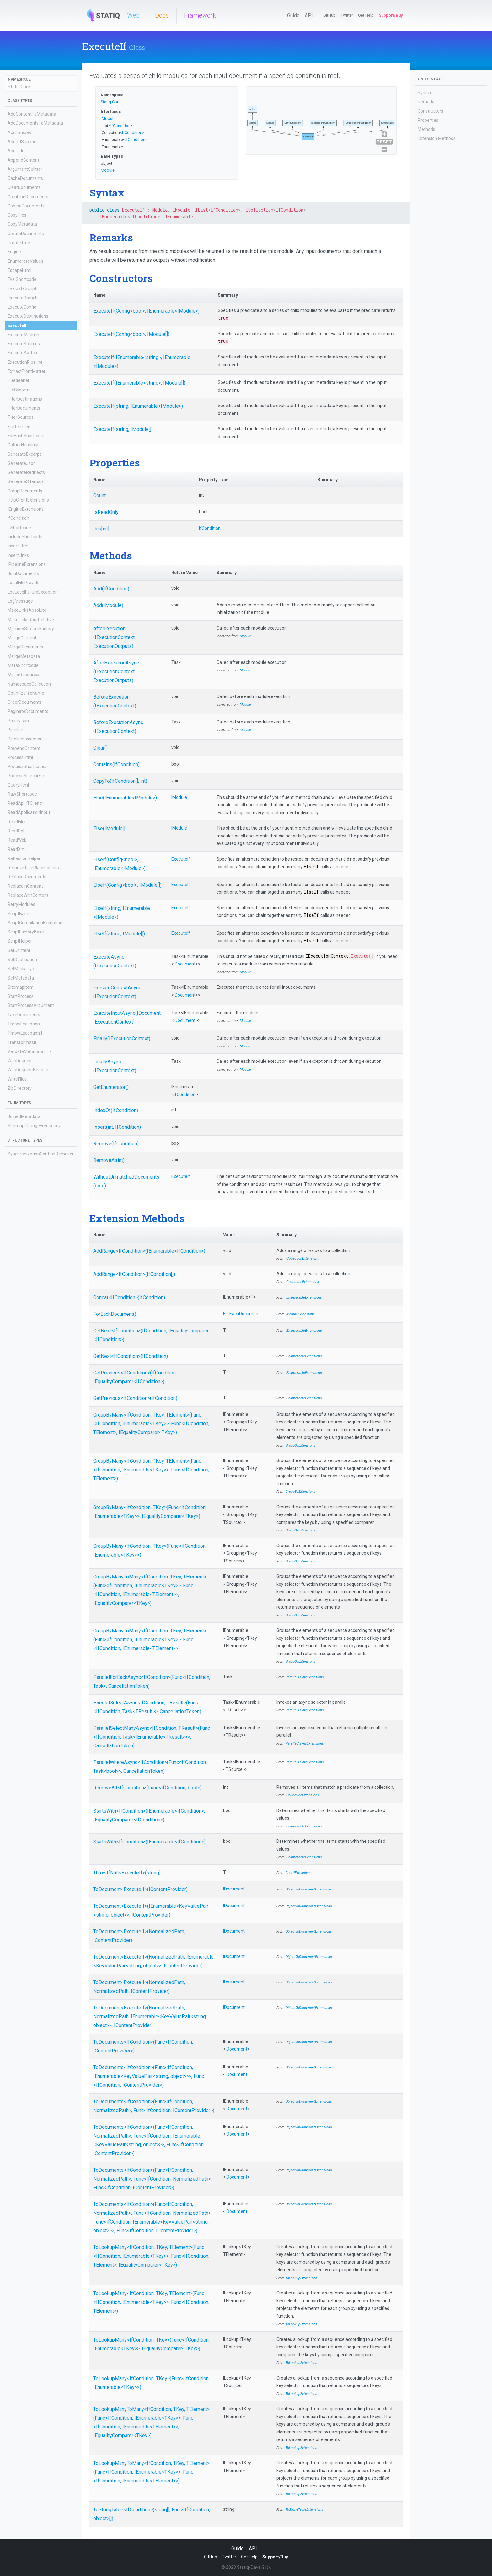 The height and width of the screenshot is (2576, 492). What do you see at coordinates (108, 170) in the screenshot?
I see `Module` at bounding box center [108, 170].